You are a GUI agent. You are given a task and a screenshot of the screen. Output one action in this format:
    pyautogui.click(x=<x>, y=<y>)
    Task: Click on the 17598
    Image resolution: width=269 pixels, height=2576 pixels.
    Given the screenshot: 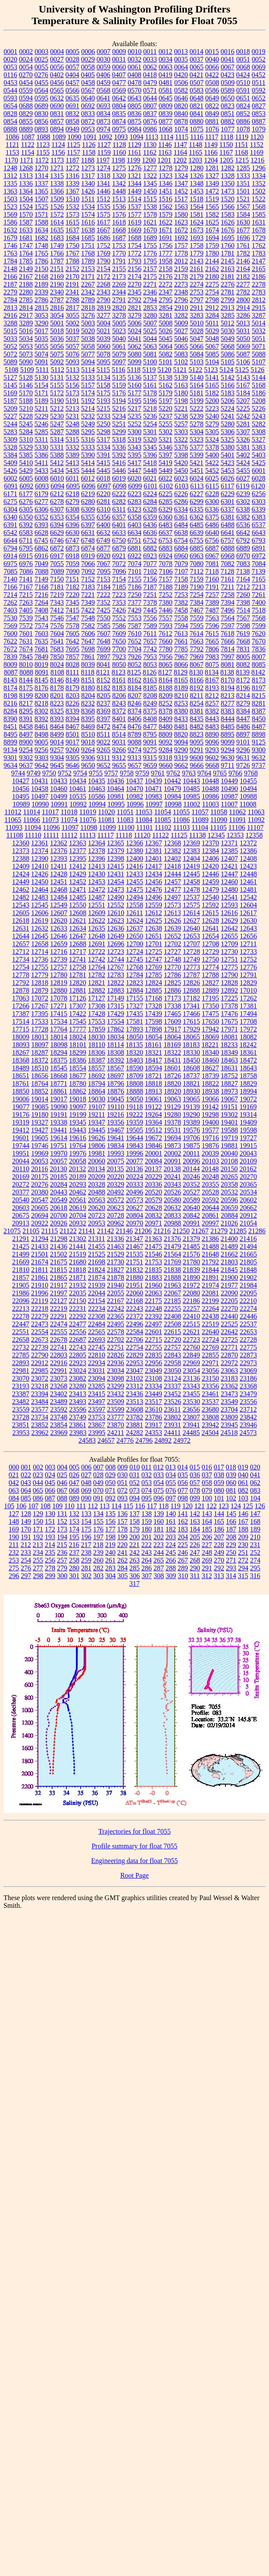 What is the action you would take?
    pyautogui.click(x=153, y=1021)
    